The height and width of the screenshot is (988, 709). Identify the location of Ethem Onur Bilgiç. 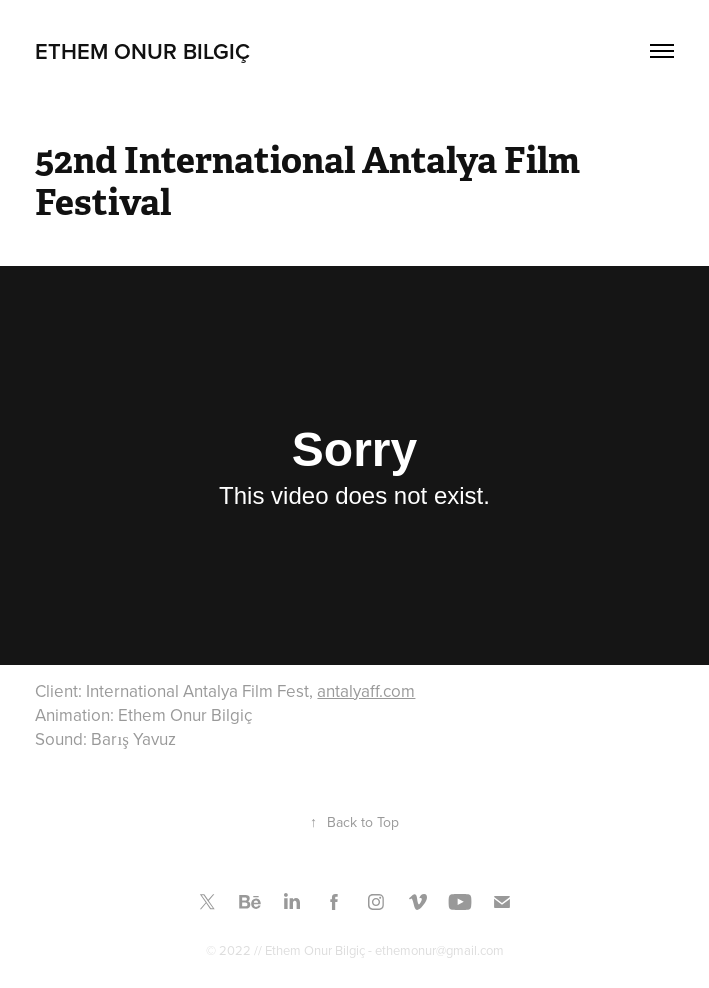
(142, 51).